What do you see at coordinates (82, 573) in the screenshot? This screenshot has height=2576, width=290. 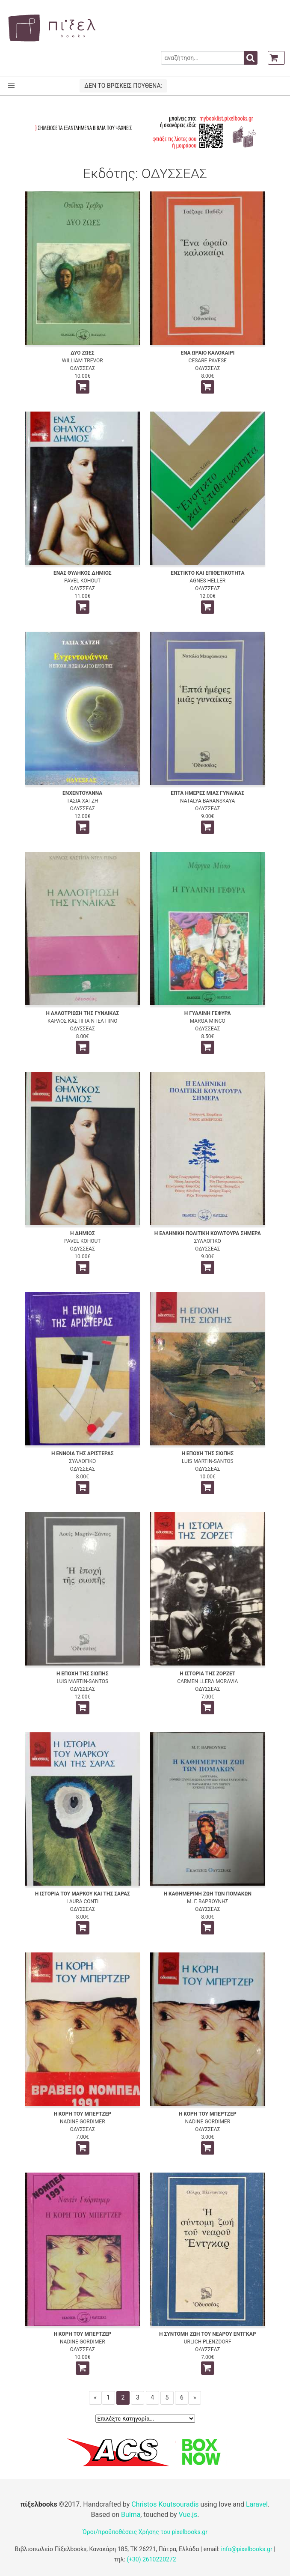 I see `ΕΝΑΣ ΘΥΛΗΚΟΣ ΔΗΜΙΟΣ` at bounding box center [82, 573].